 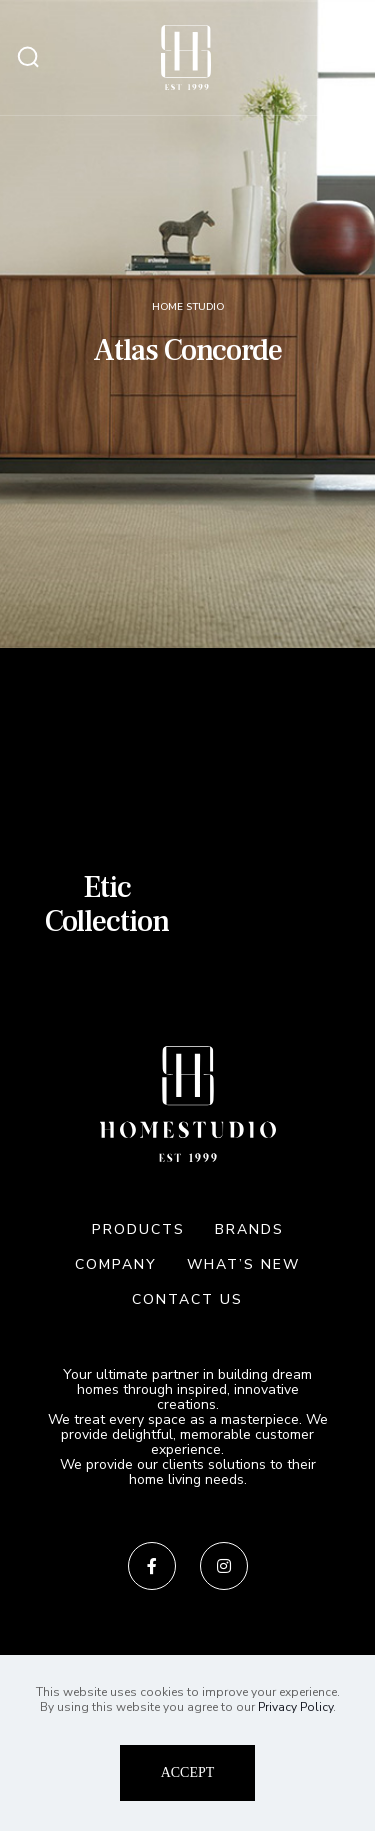 What do you see at coordinates (295, 1707) in the screenshot?
I see `Privacy Policy` at bounding box center [295, 1707].